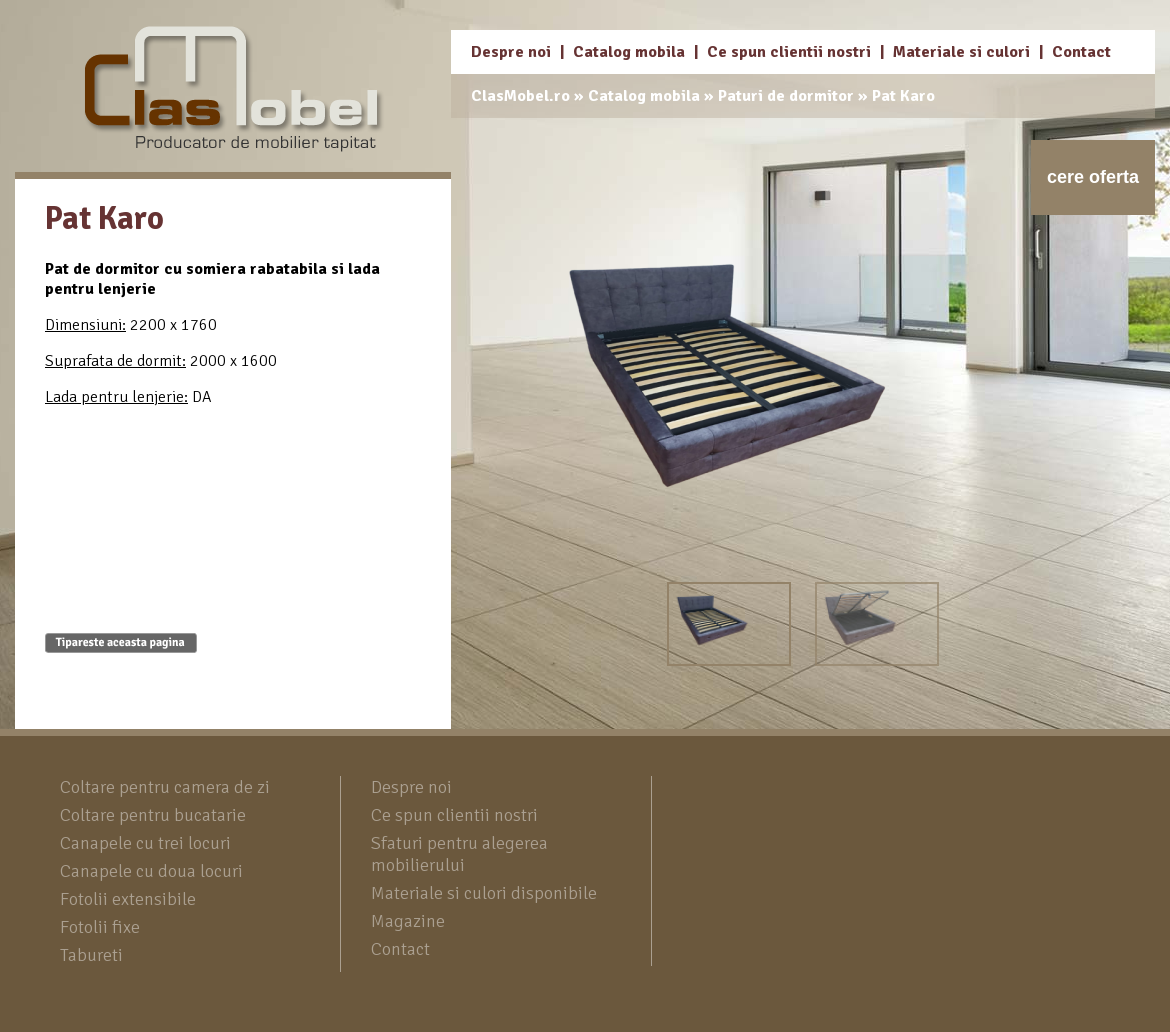 The width and height of the screenshot is (1170, 1032). What do you see at coordinates (520, 96) in the screenshot?
I see `ClasMobel.ro` at bounding box center [520, 96].